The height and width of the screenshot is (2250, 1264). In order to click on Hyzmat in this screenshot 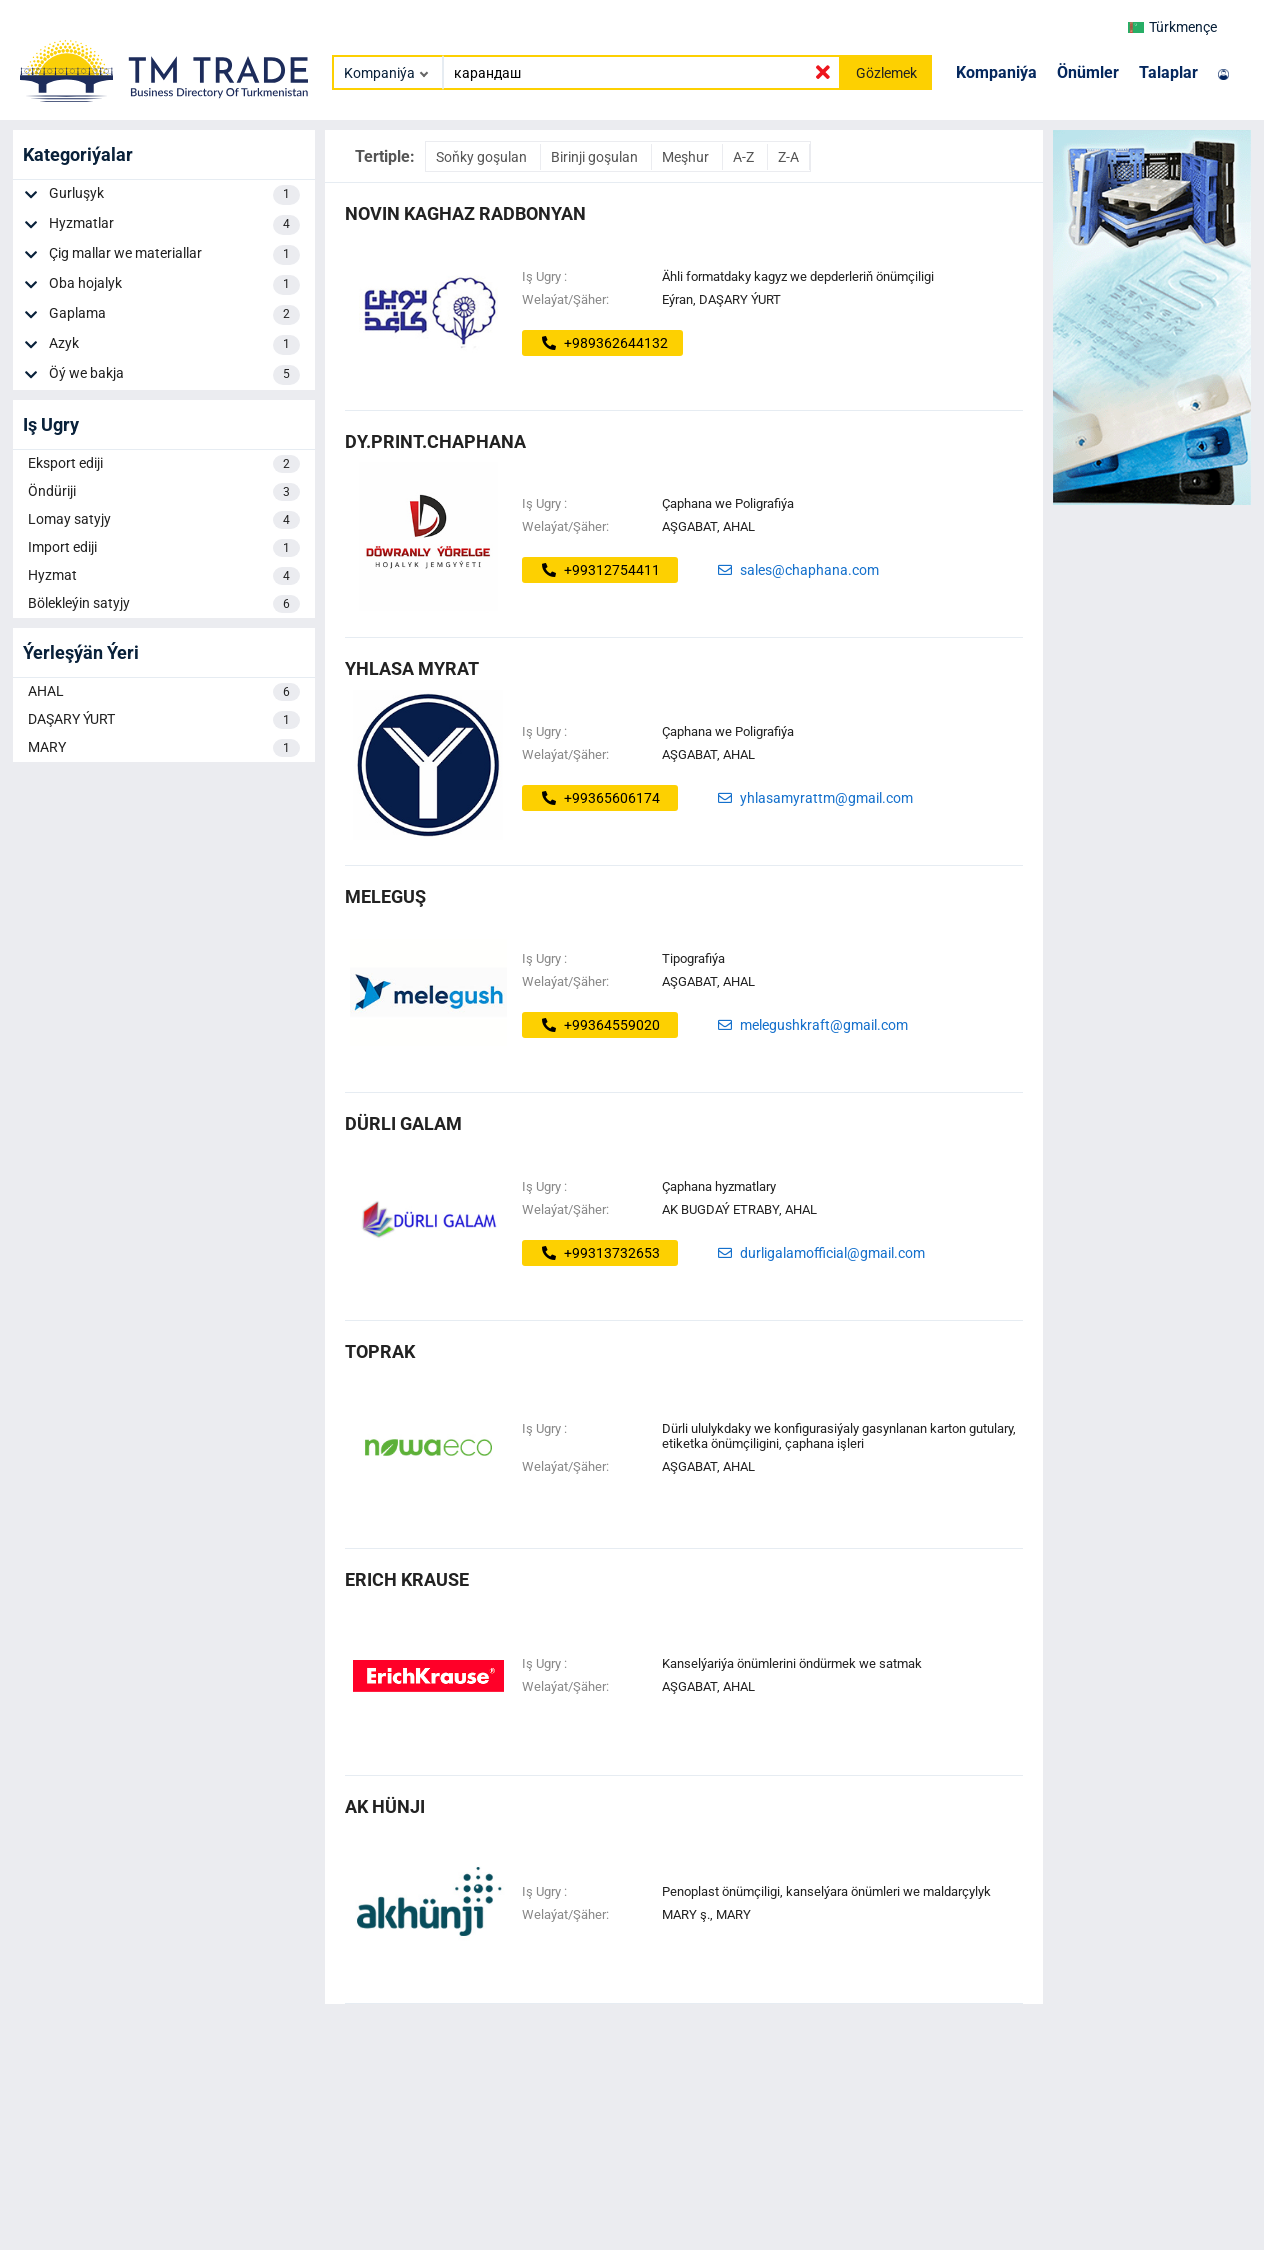, I will do `click(164, 576)`.